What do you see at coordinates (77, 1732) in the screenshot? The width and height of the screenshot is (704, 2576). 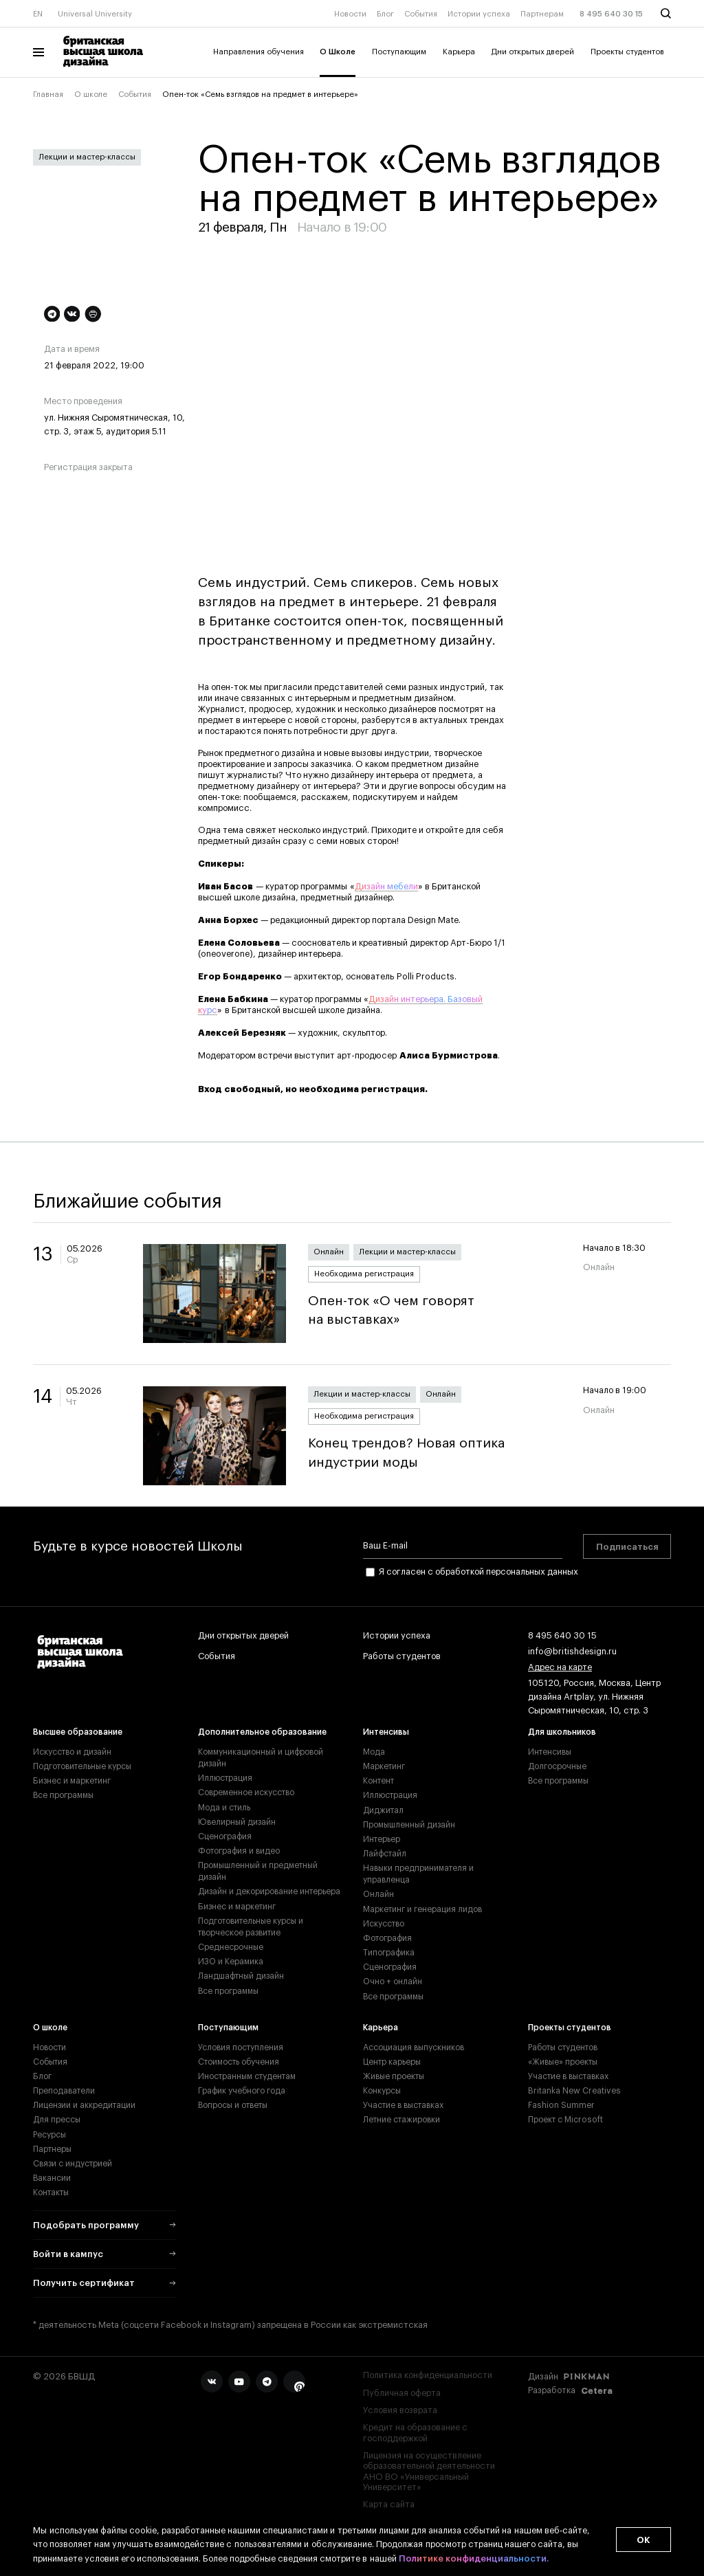 I see `Высшее образование` at bounding box center [77, 1732].